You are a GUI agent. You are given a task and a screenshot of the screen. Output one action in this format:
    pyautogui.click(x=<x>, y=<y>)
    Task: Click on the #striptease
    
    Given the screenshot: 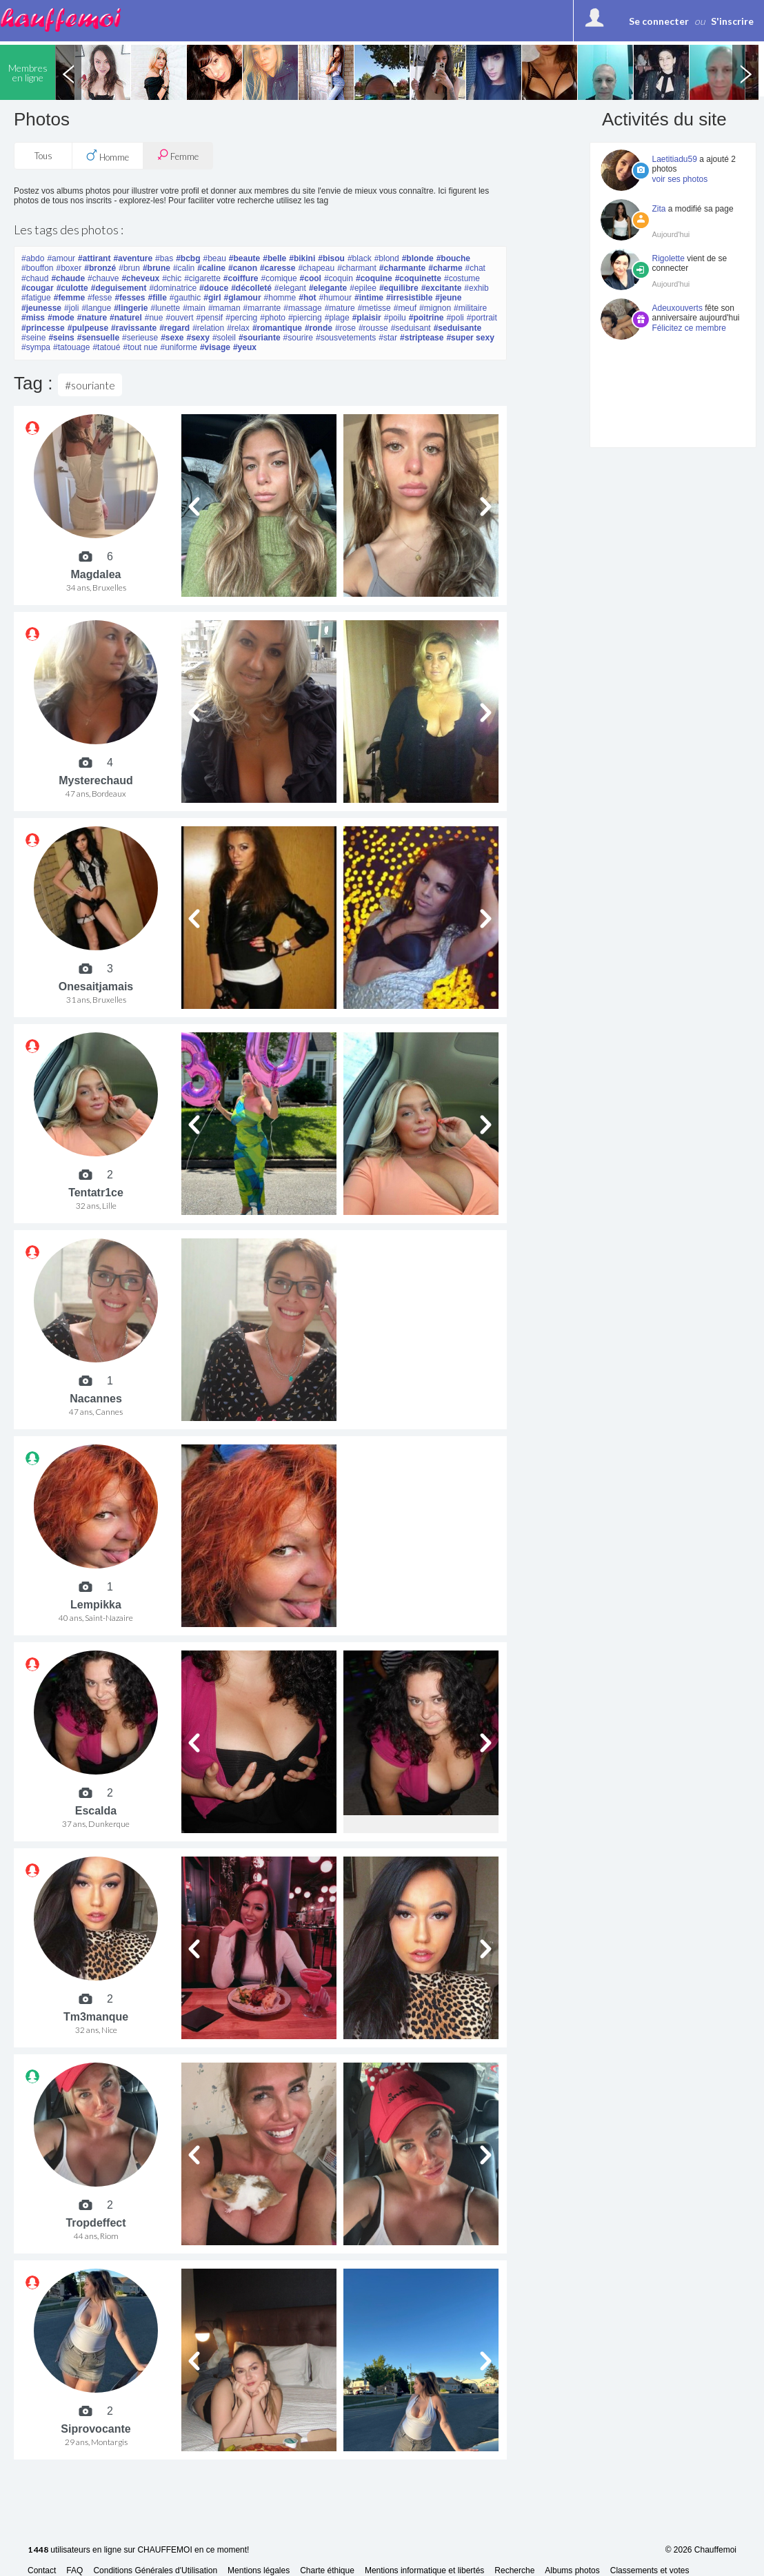 What is the action you would take?
    pyautogui.click(x=421, y=338)
    